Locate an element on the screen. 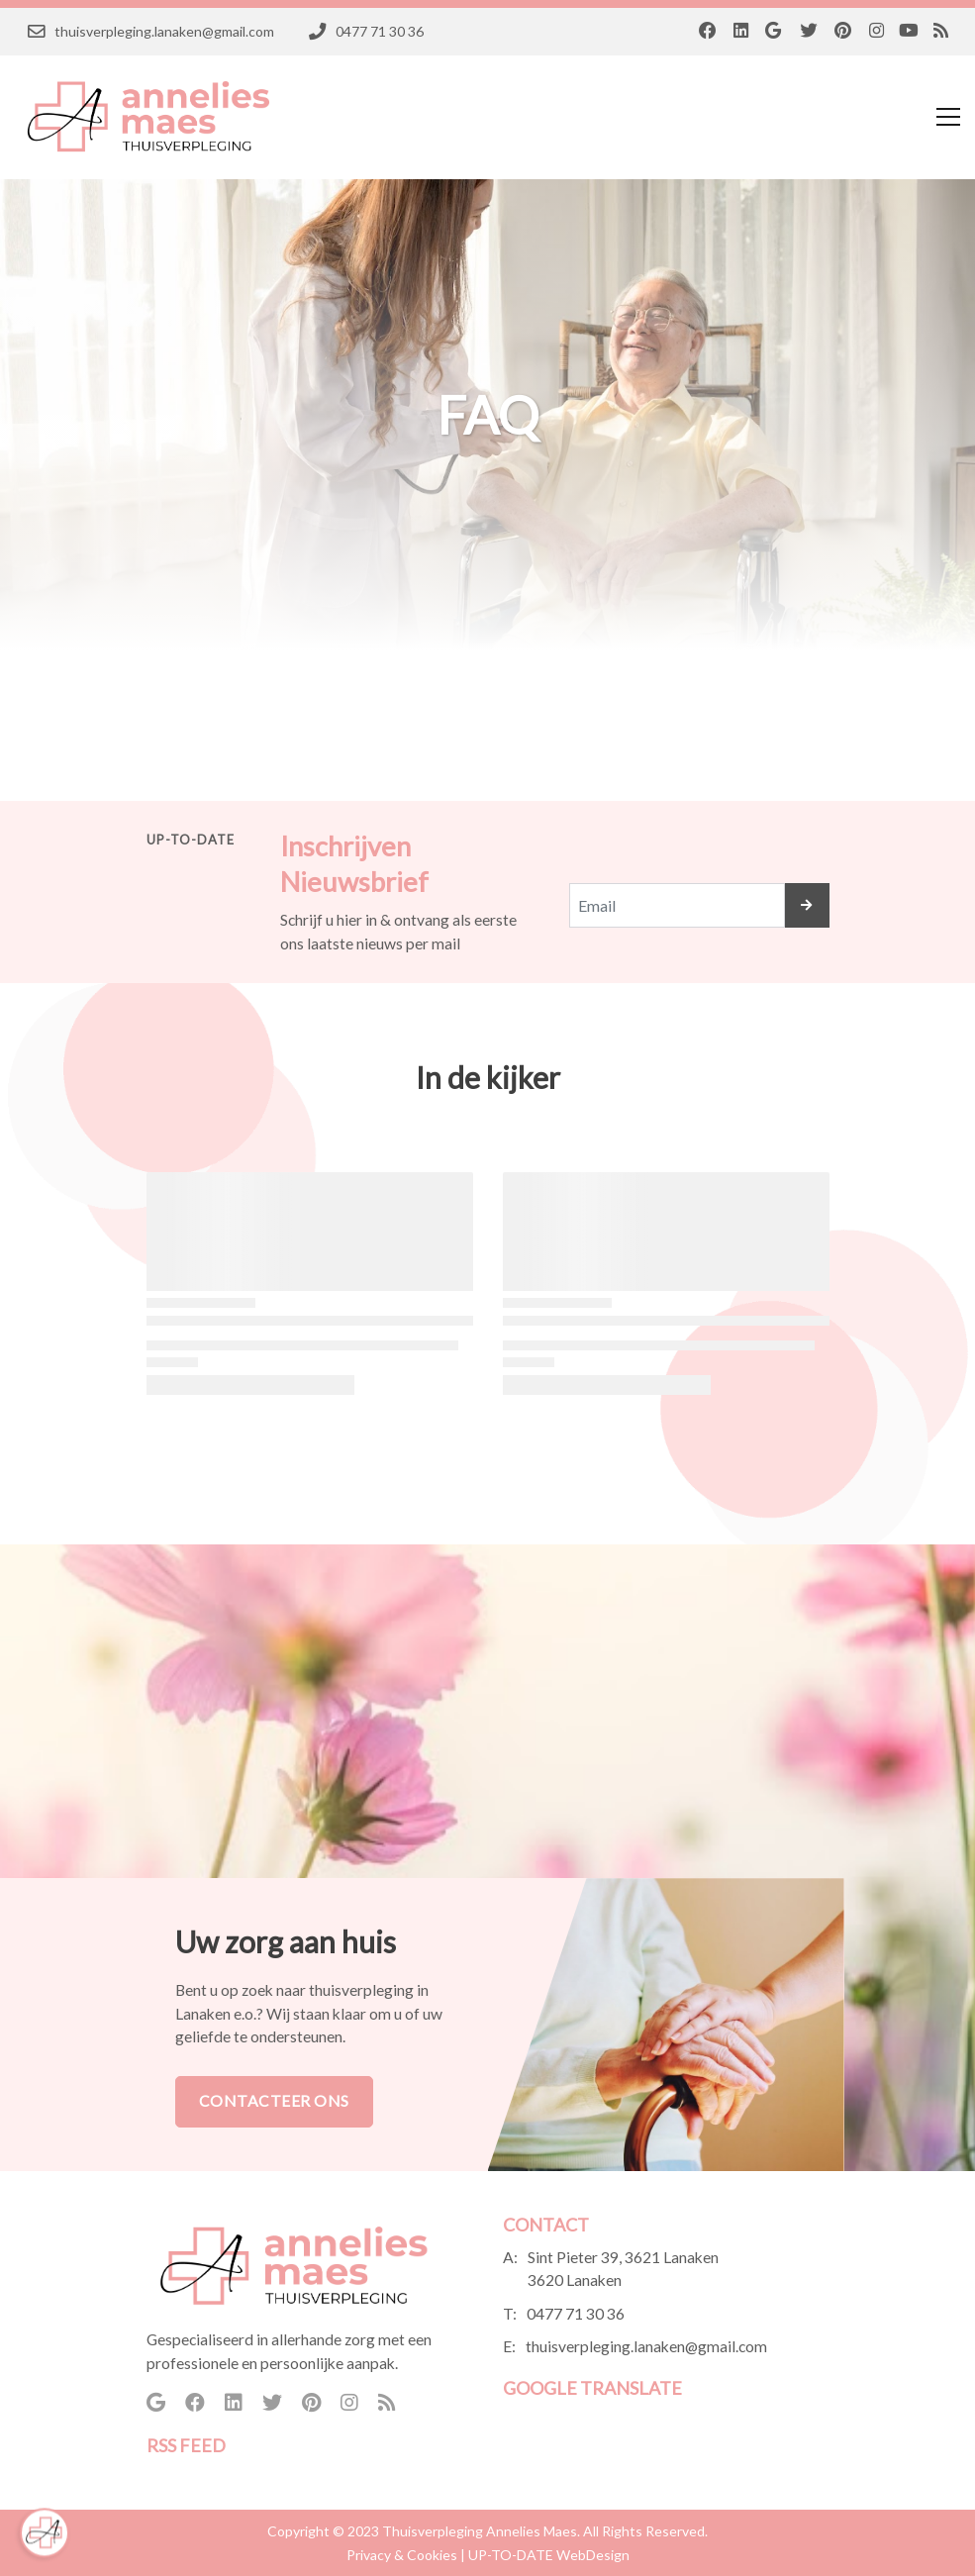 The width and height of the screenshot is (975, 2576). 0477 71 30 36 is located at coordinates (576, 2314).